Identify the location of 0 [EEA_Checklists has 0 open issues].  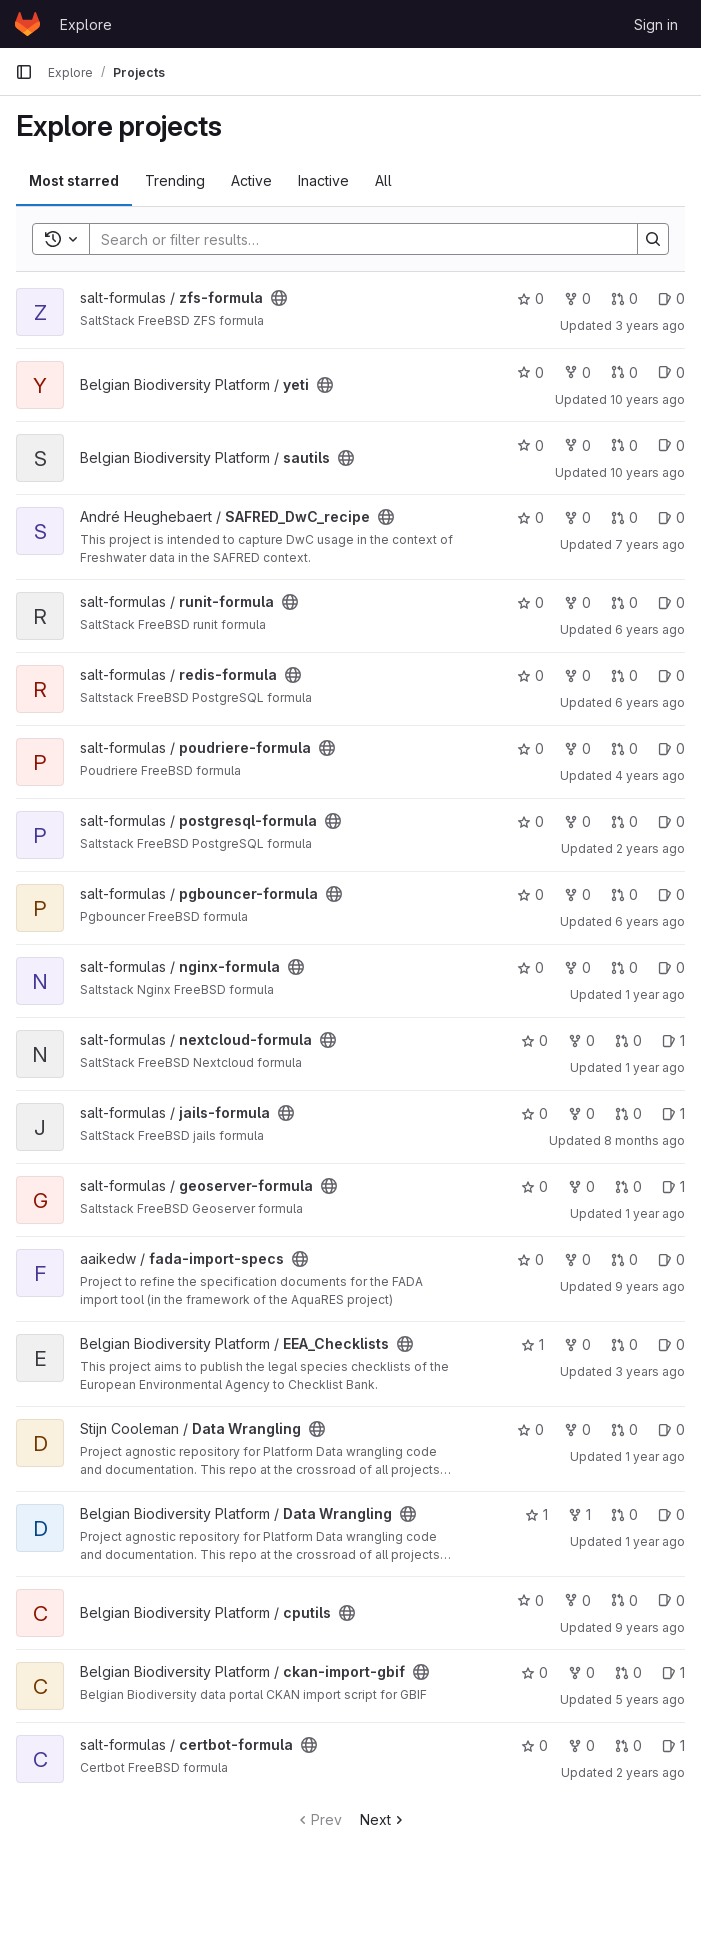
(671, 1344).